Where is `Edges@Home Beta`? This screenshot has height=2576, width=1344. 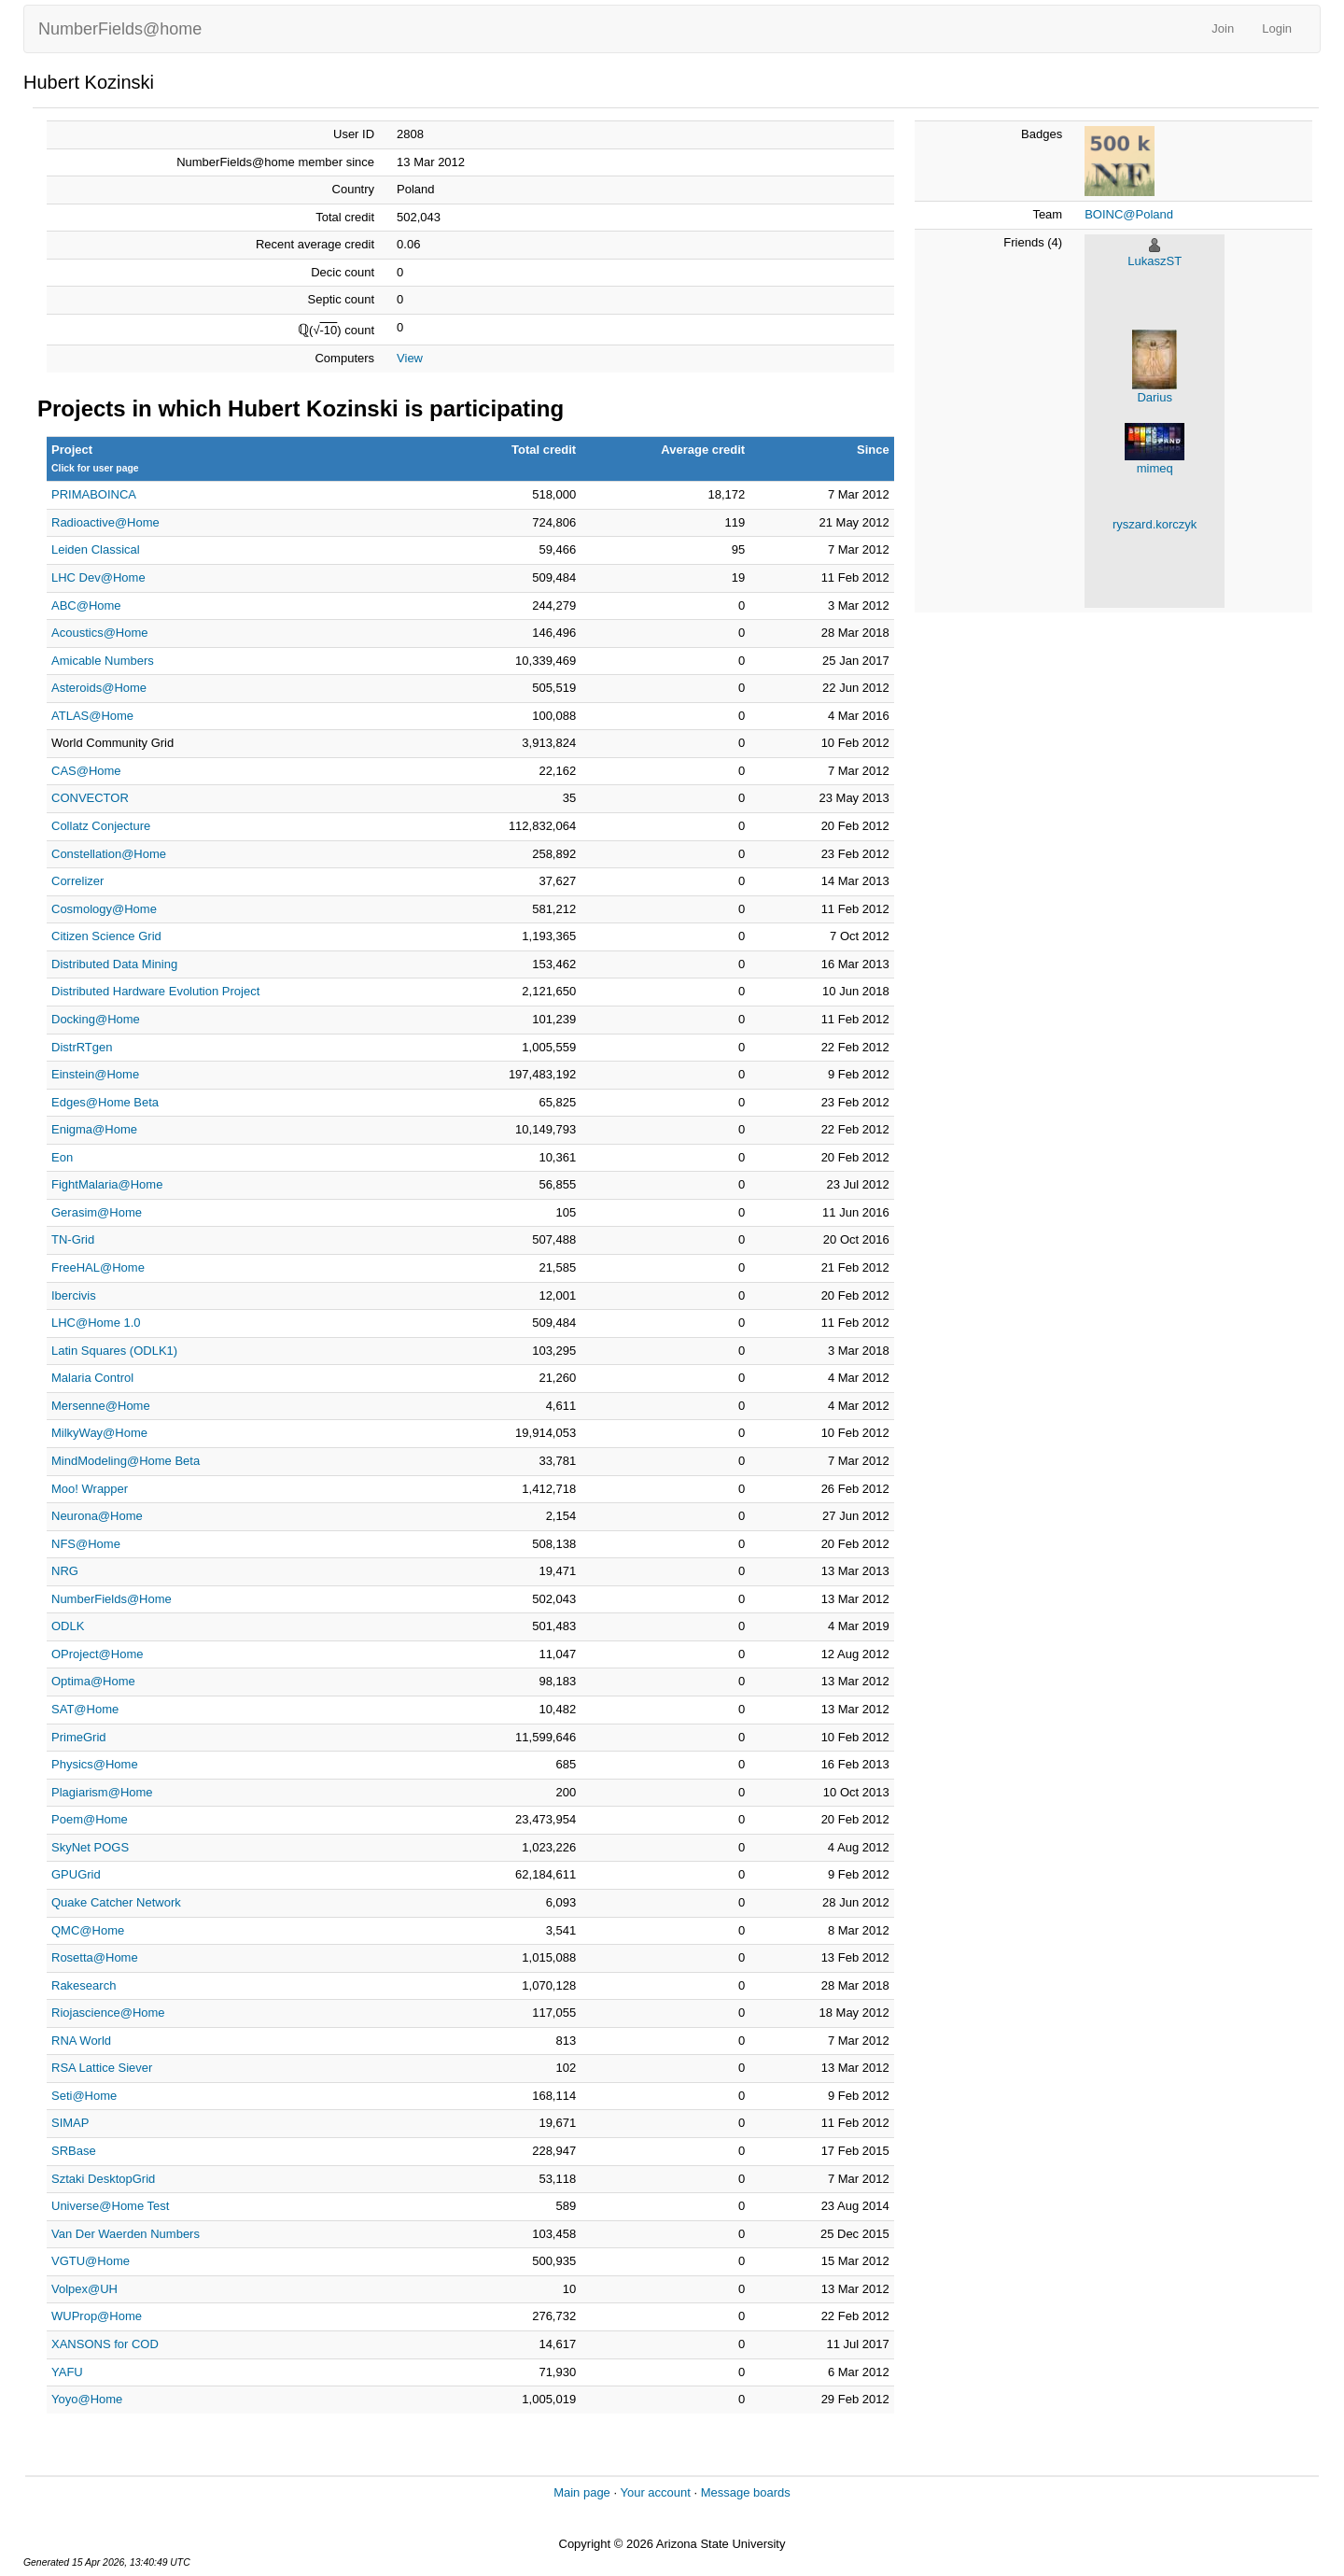
Edges@Home Beta is located at coordinates (105, 1102).